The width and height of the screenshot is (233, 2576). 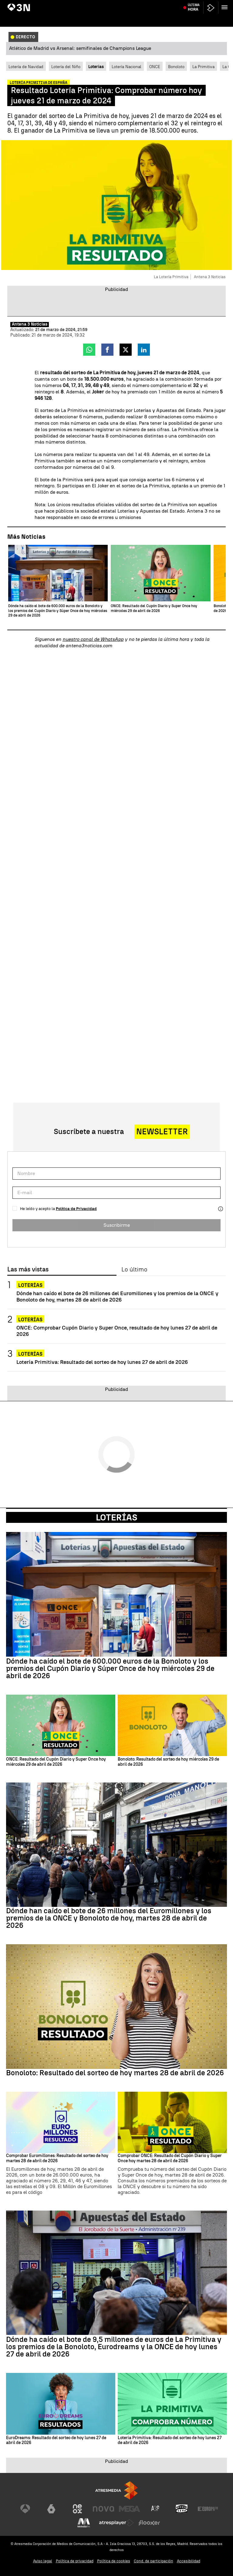 I want to click on Política de Privacidad, so click(x=76, y=1208).